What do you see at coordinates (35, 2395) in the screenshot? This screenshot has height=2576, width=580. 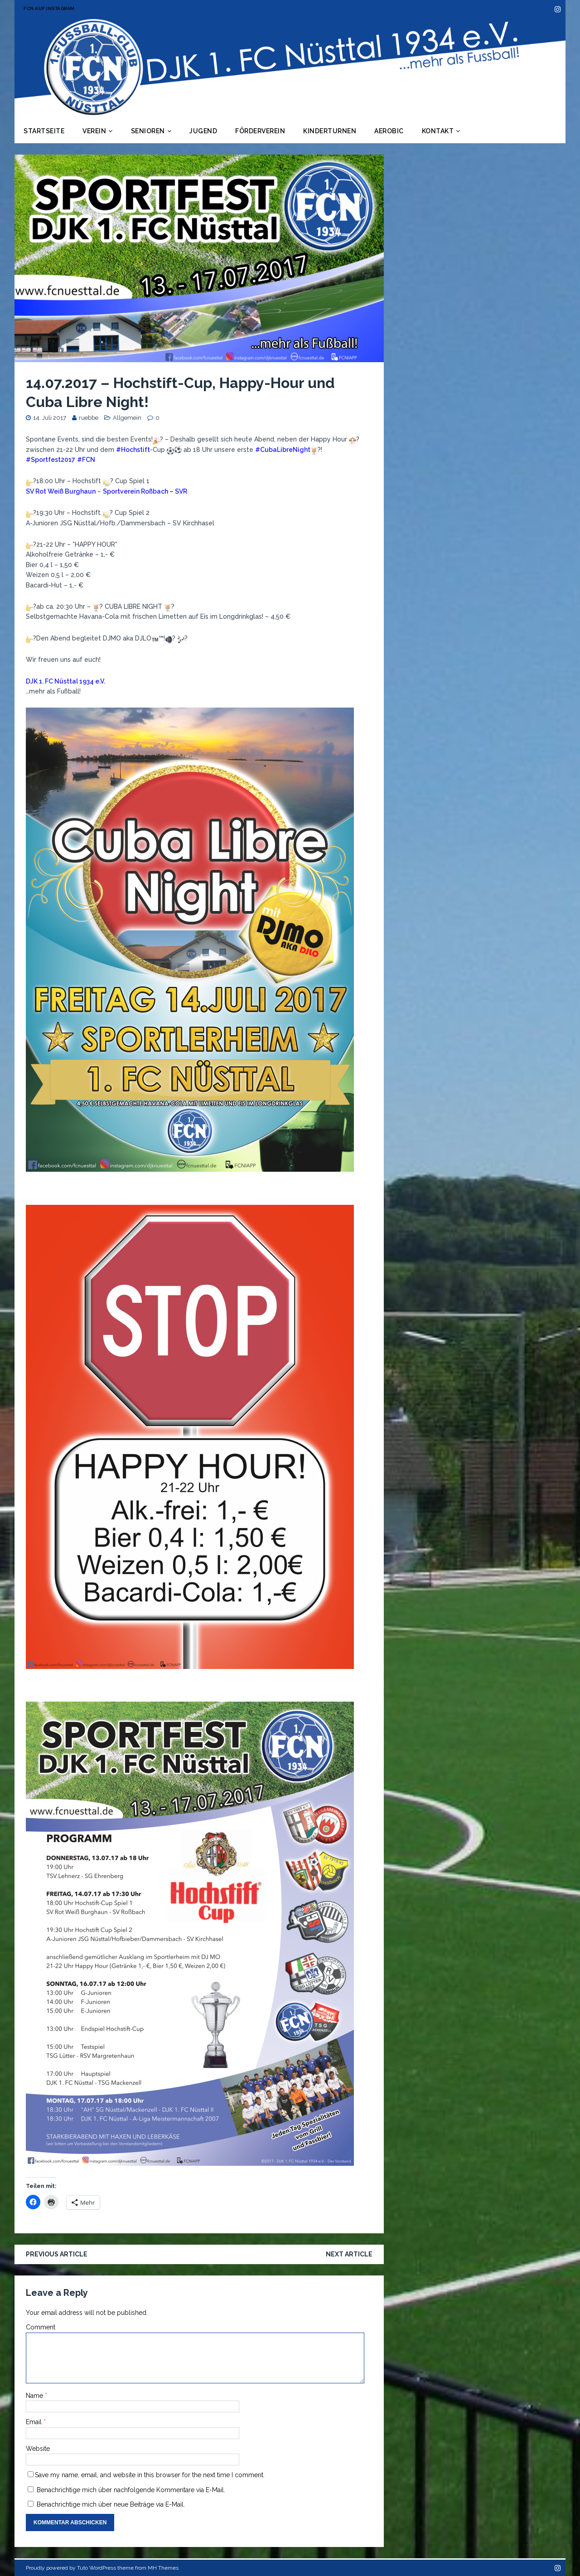 I see `Name` at bounding box center [35, 2395].